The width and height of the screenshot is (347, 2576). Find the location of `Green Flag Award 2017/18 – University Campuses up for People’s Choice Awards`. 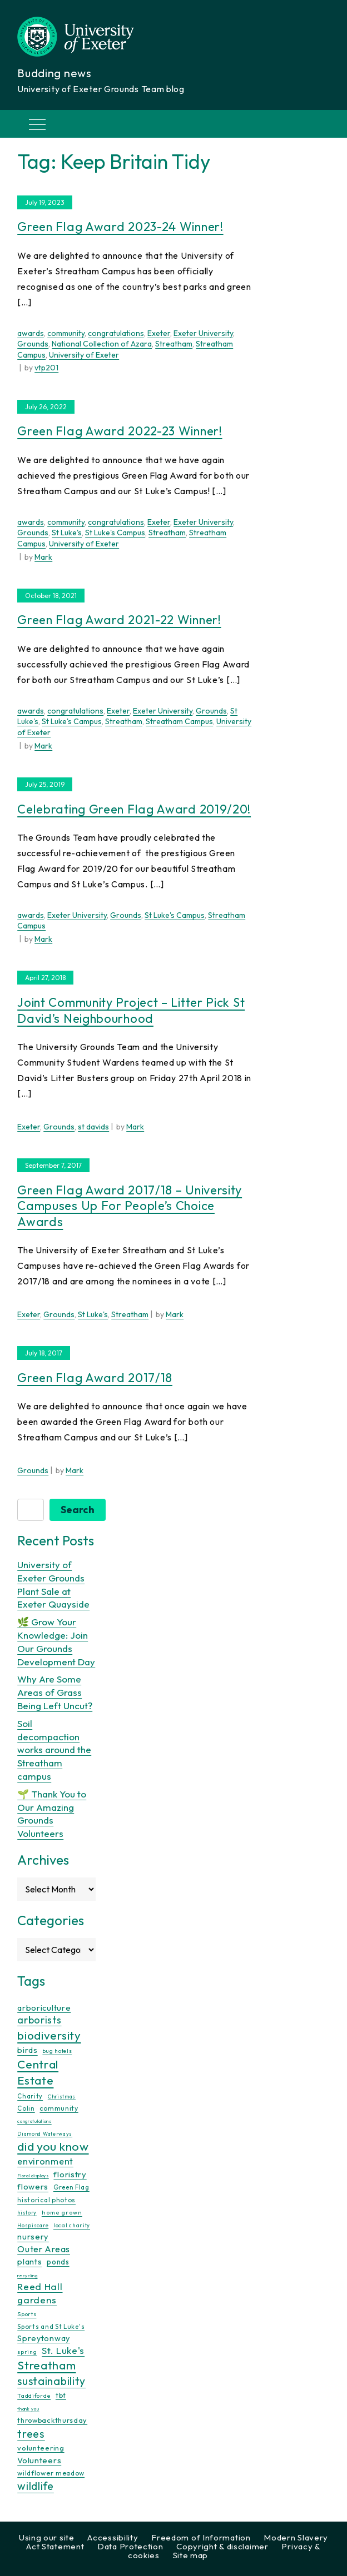

Green Flag Award 2017/18 – University Campuses up for People’s Choice Awards is located at coordinates (129, 1205).